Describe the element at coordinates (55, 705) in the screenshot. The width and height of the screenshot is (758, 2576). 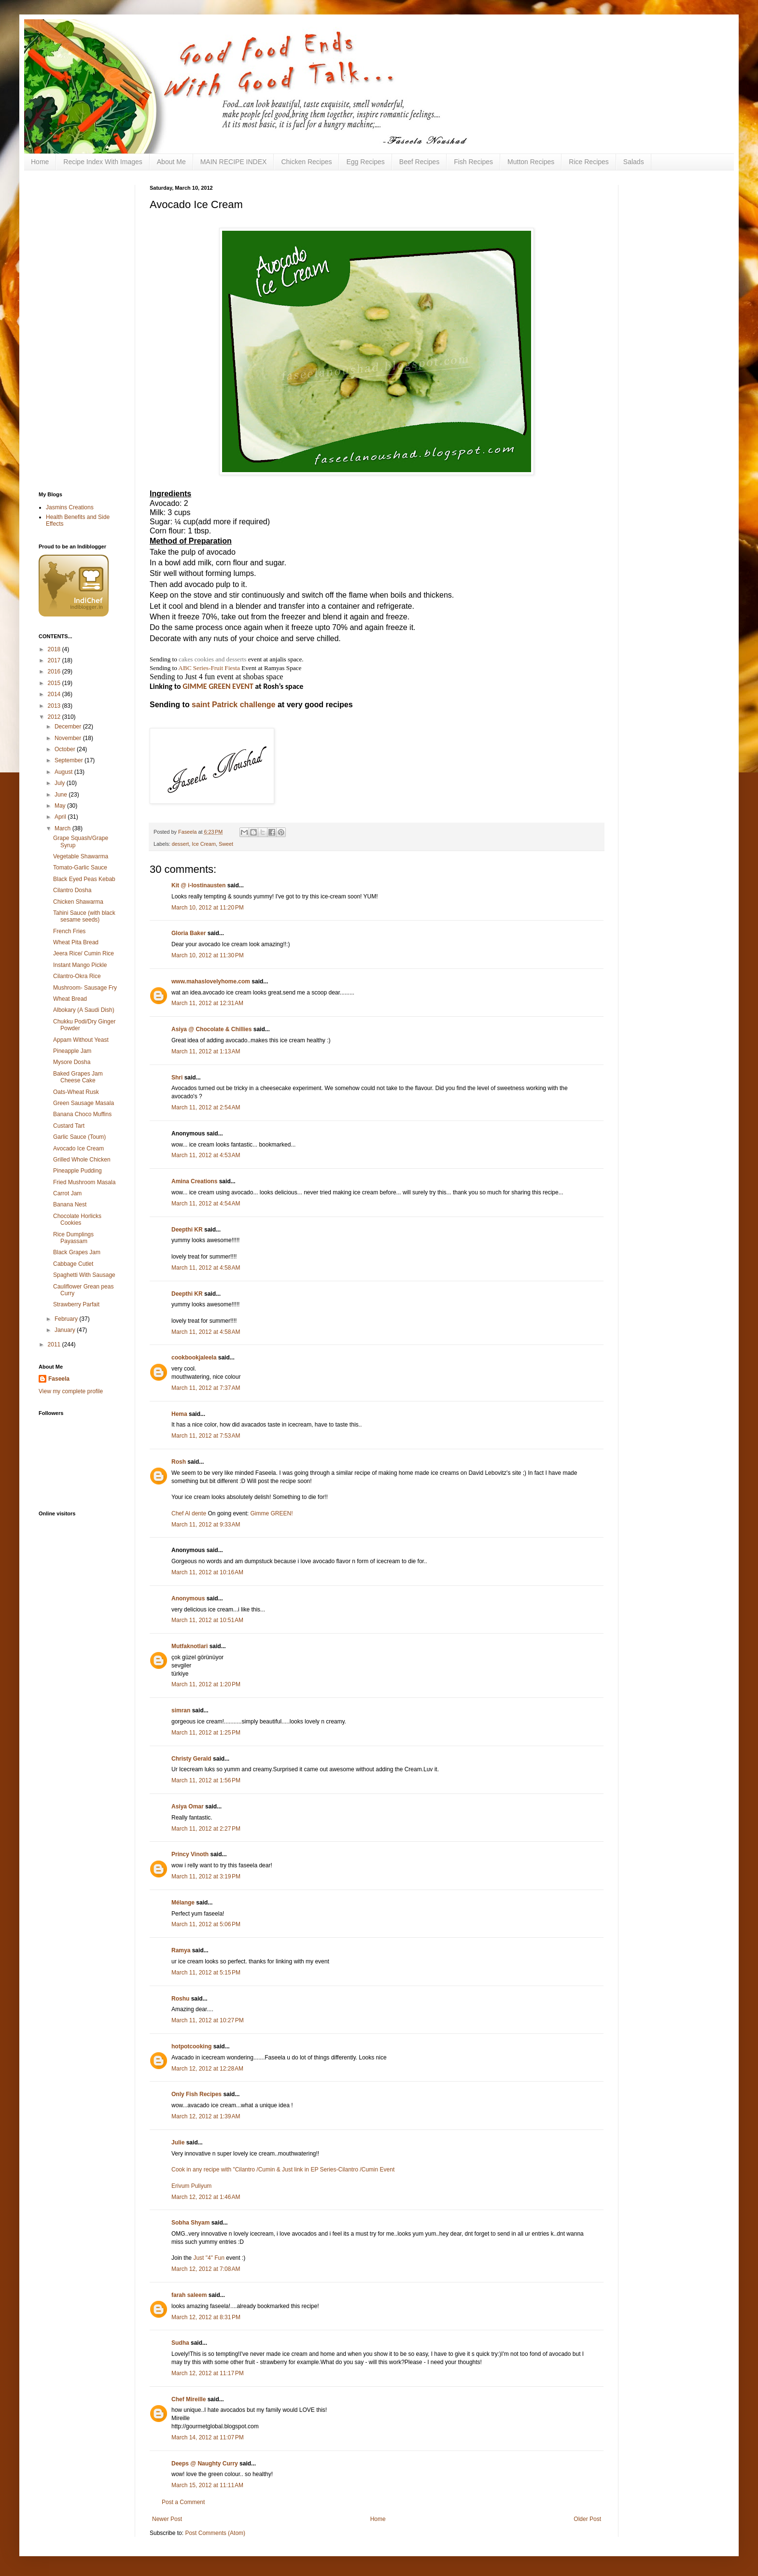
I see `2013` at that location.